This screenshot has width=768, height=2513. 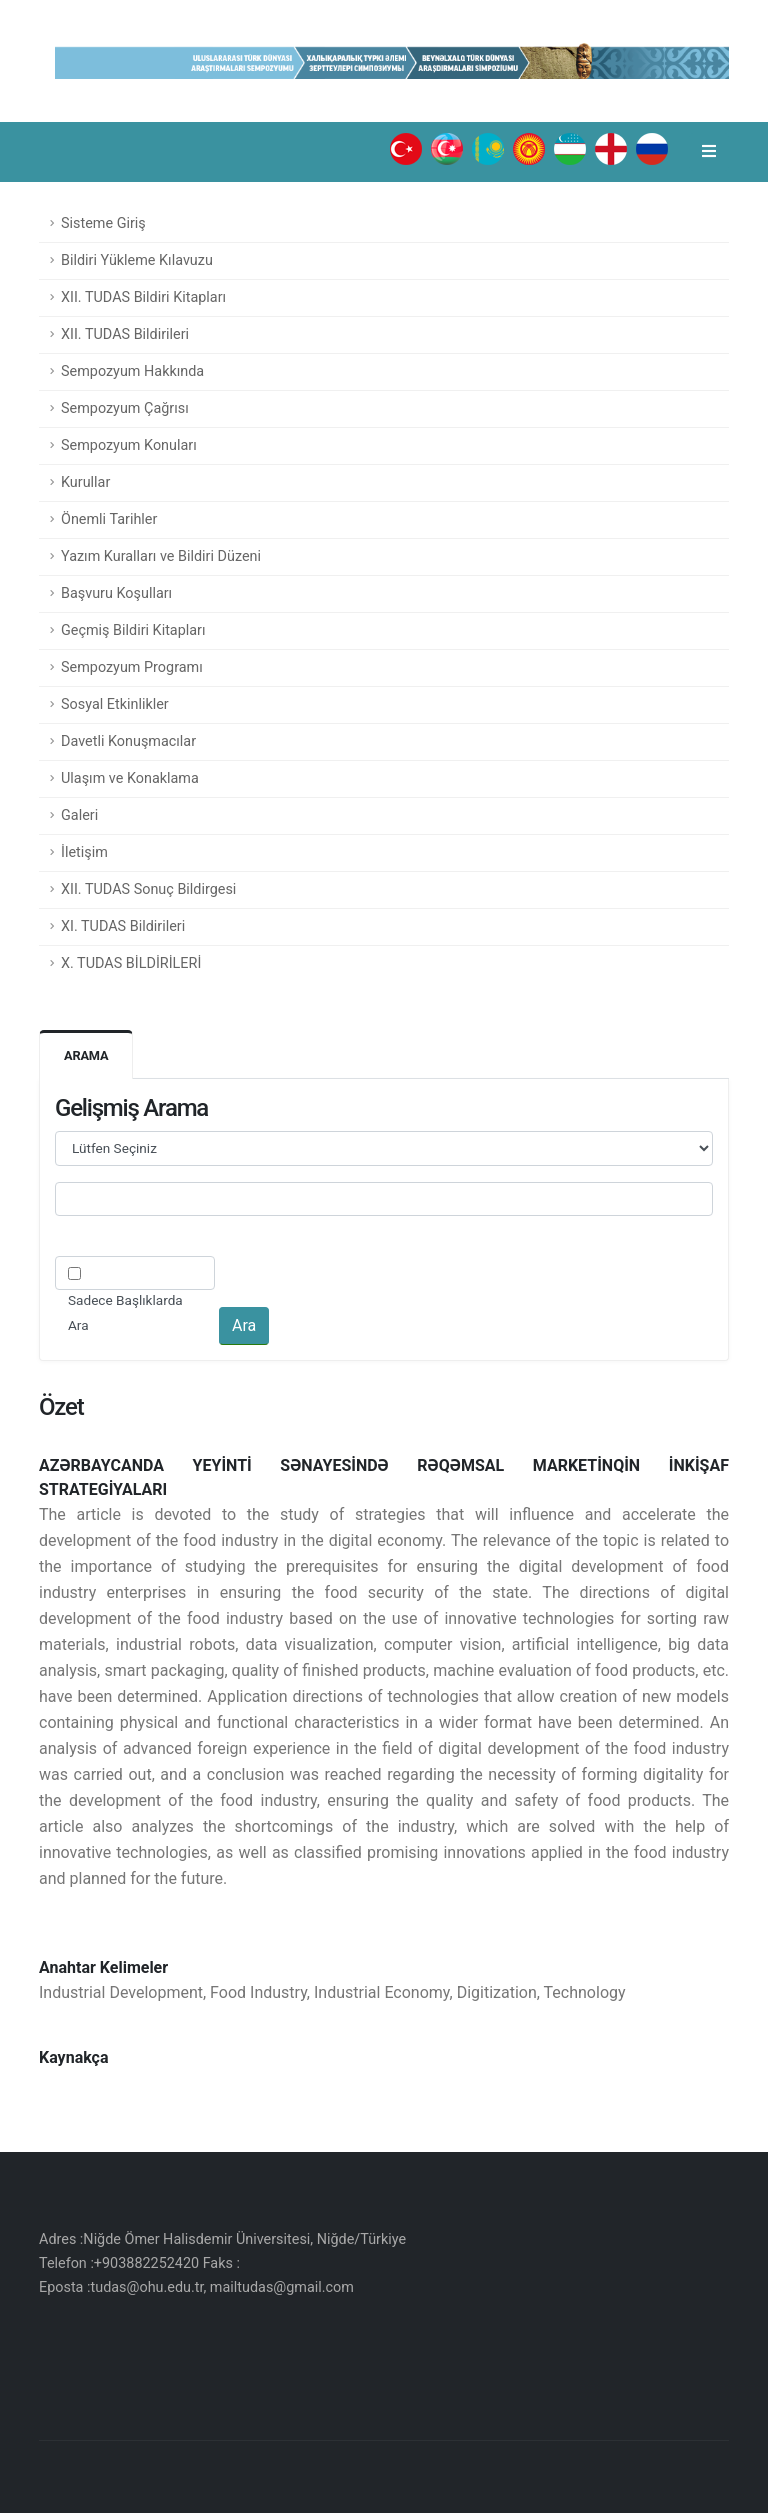 I want to click on Geçmiş Bildiri Kitapları, so click(x=133, y=630).